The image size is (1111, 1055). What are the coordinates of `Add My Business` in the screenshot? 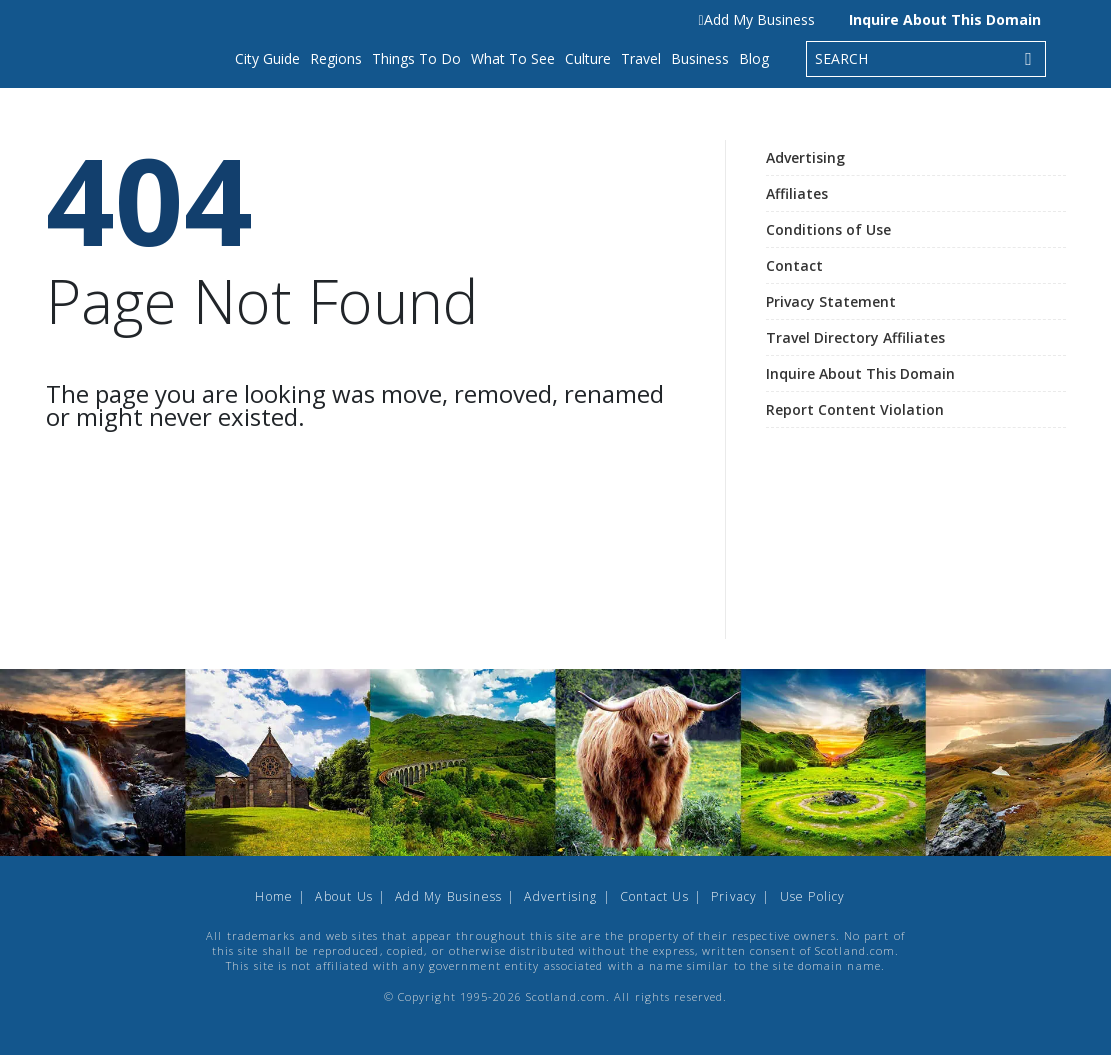 It's located at (756, 19).